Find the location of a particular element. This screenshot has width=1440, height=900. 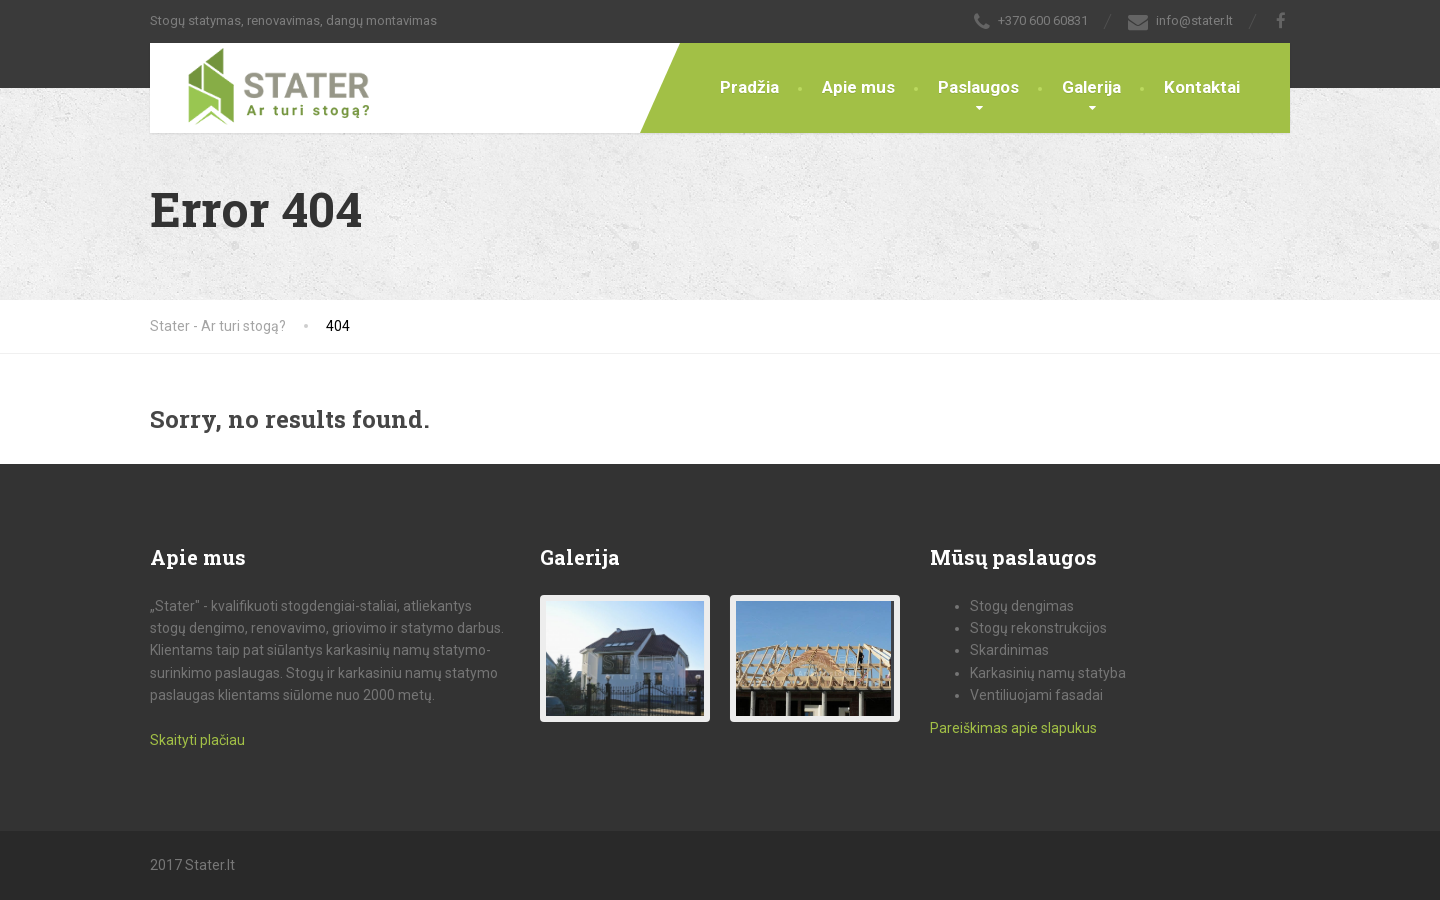

Kontaktai is located at coordinates (1202, 87).